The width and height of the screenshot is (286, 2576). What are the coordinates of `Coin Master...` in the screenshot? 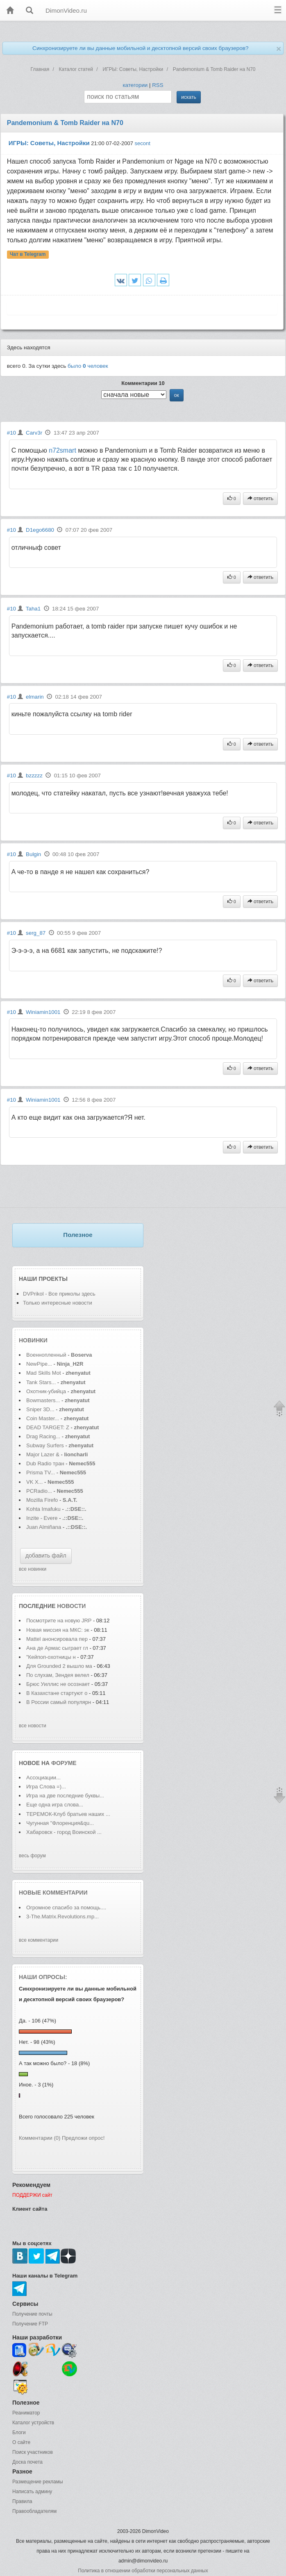 It's located at (42, 1418).